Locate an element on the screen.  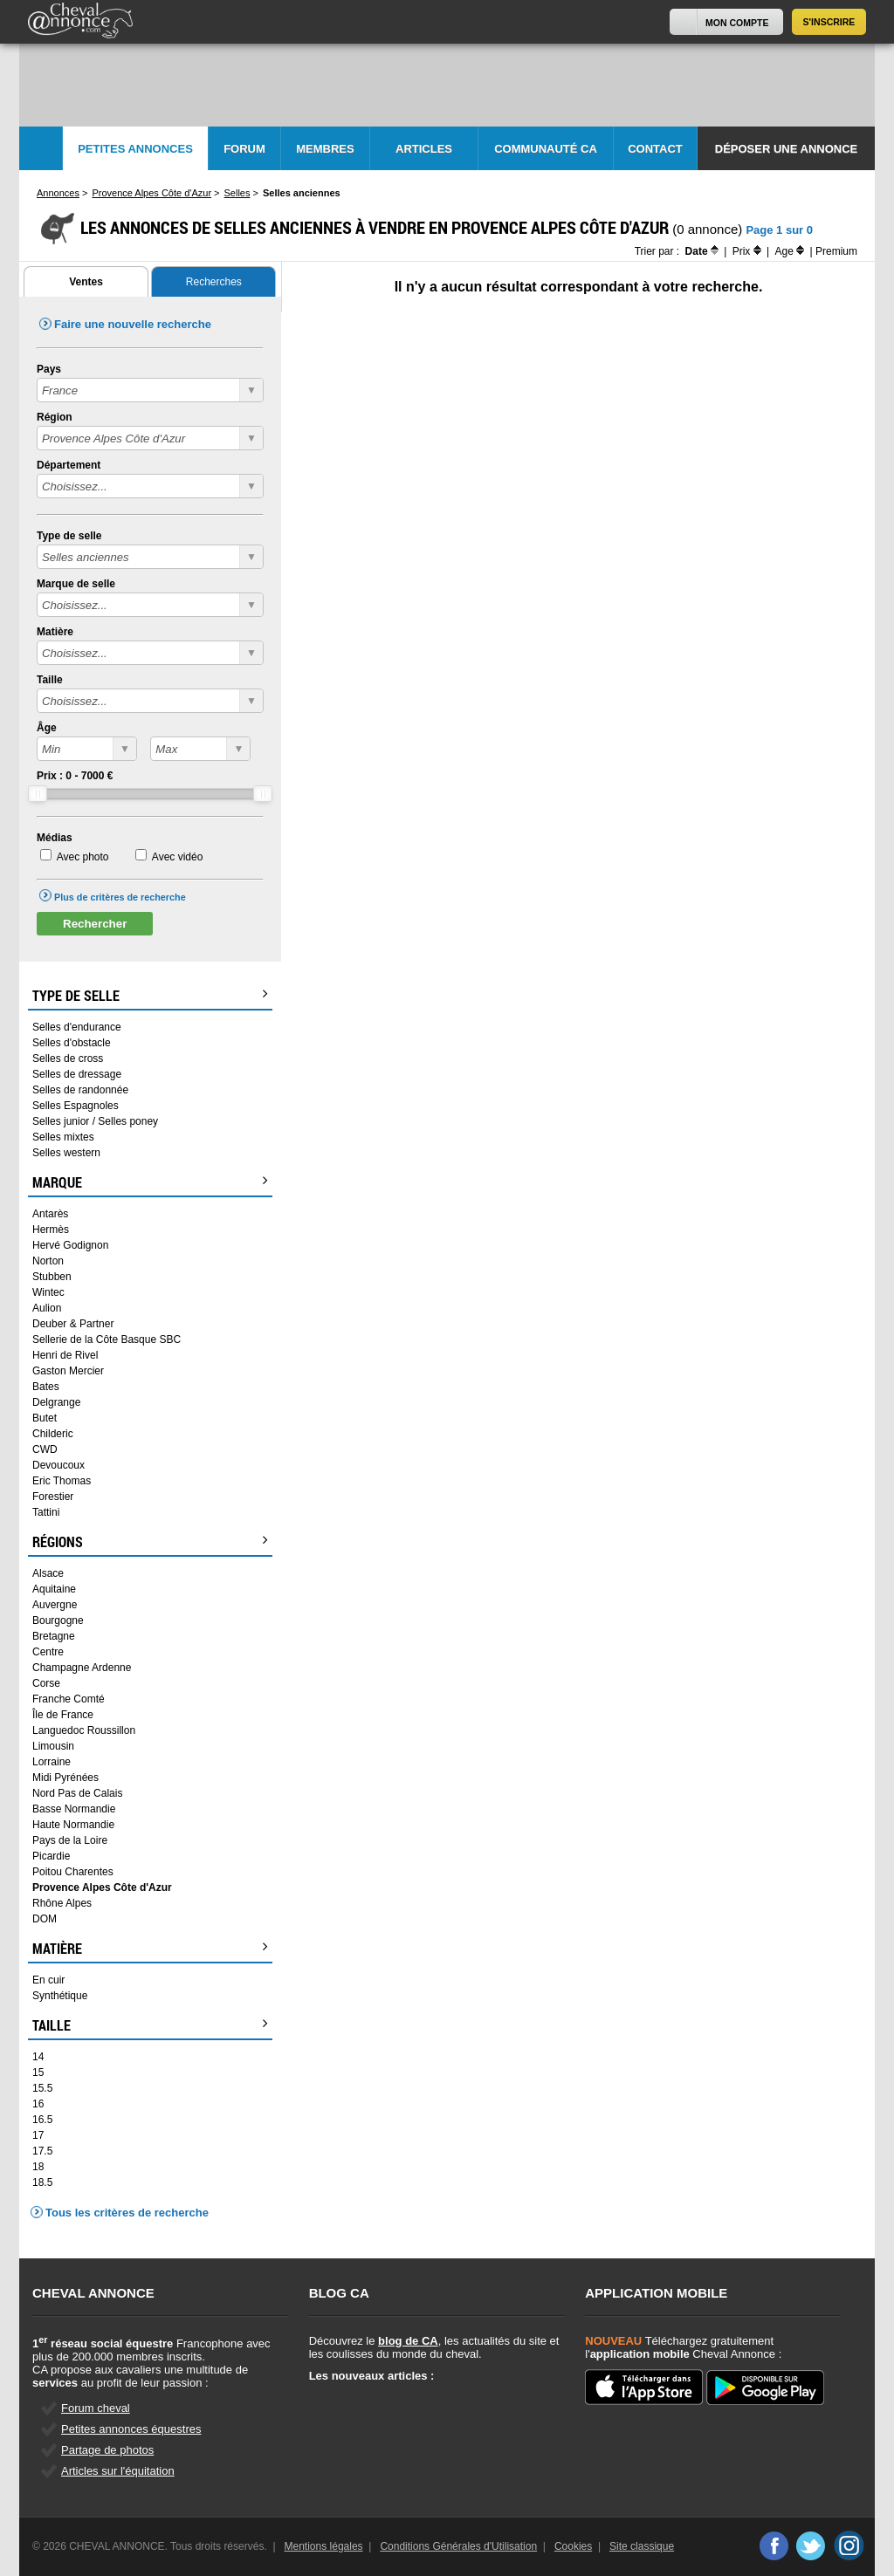
14 is located at coordinates (38, 2057).